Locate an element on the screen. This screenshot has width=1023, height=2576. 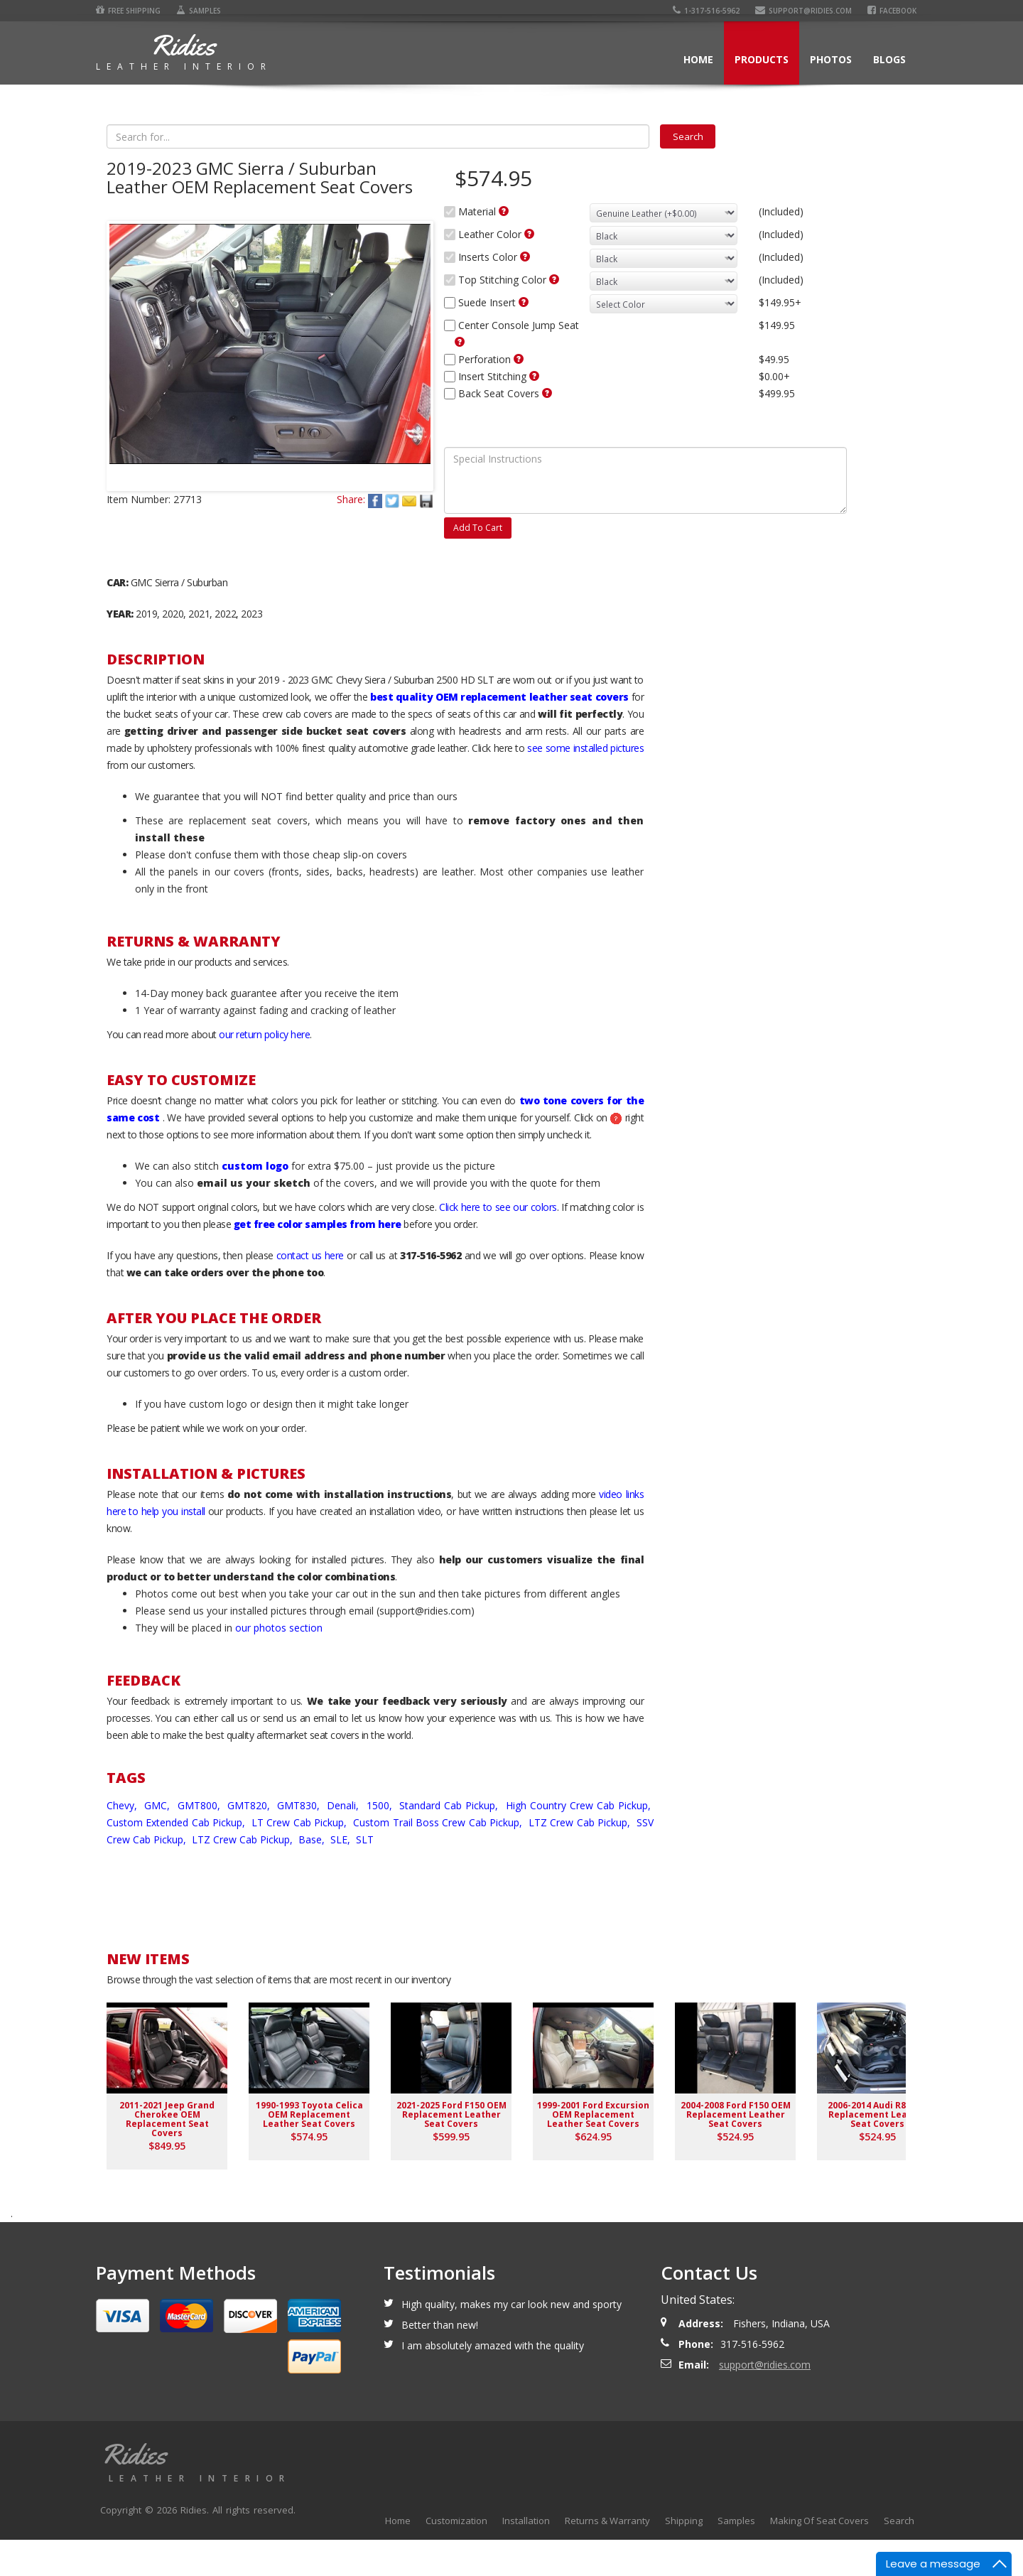
Free Shipping is located at coordinates (128, 11).